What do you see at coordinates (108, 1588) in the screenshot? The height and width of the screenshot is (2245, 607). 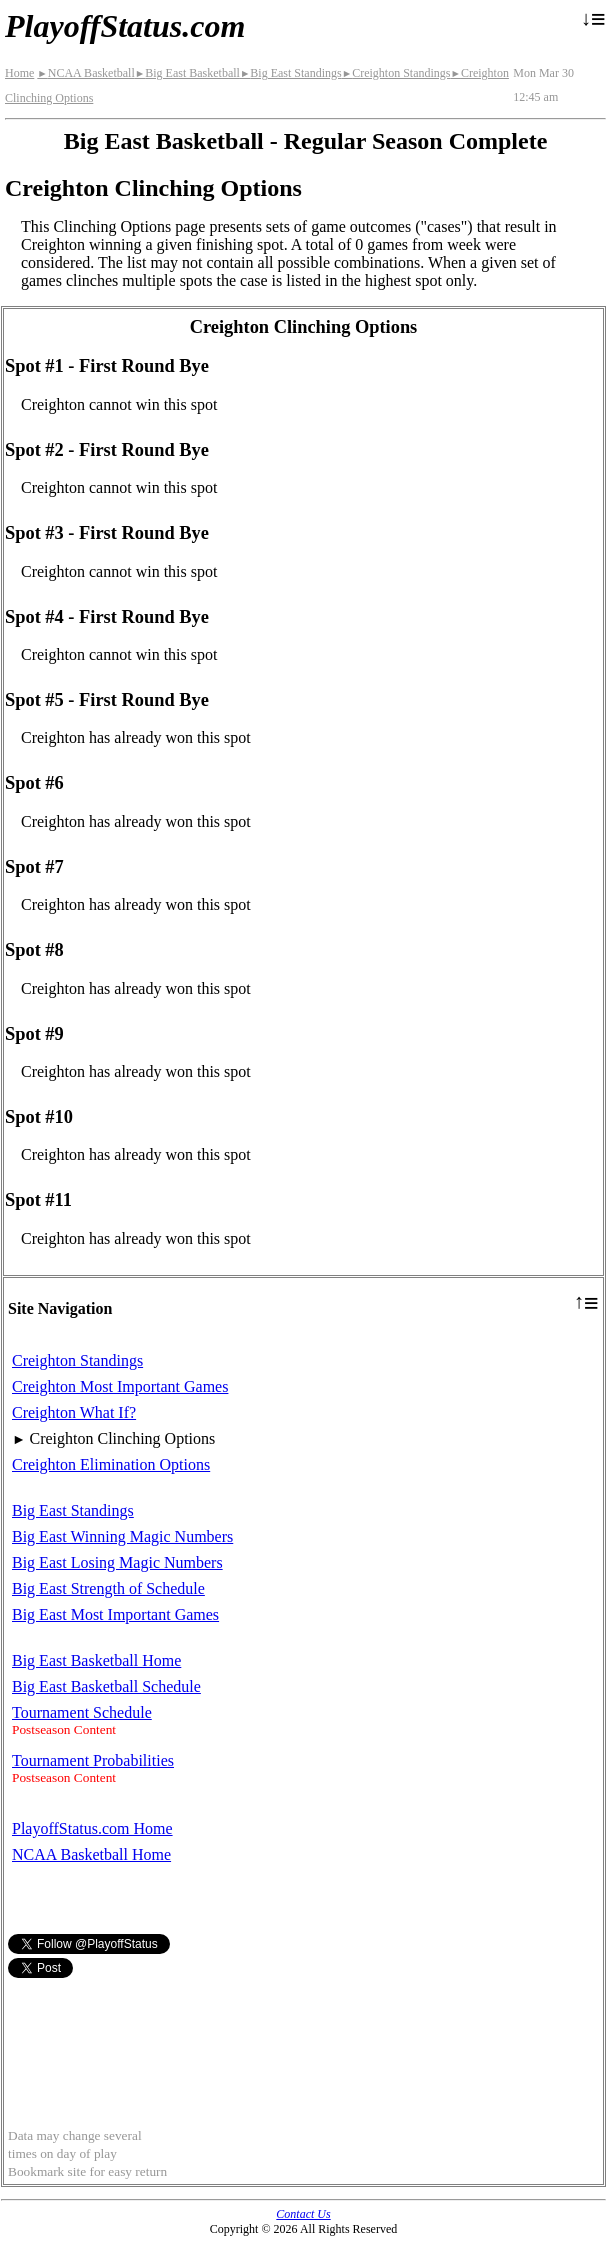 I see `Big East Strength of Schedule` at bounding box center [108, 1588].